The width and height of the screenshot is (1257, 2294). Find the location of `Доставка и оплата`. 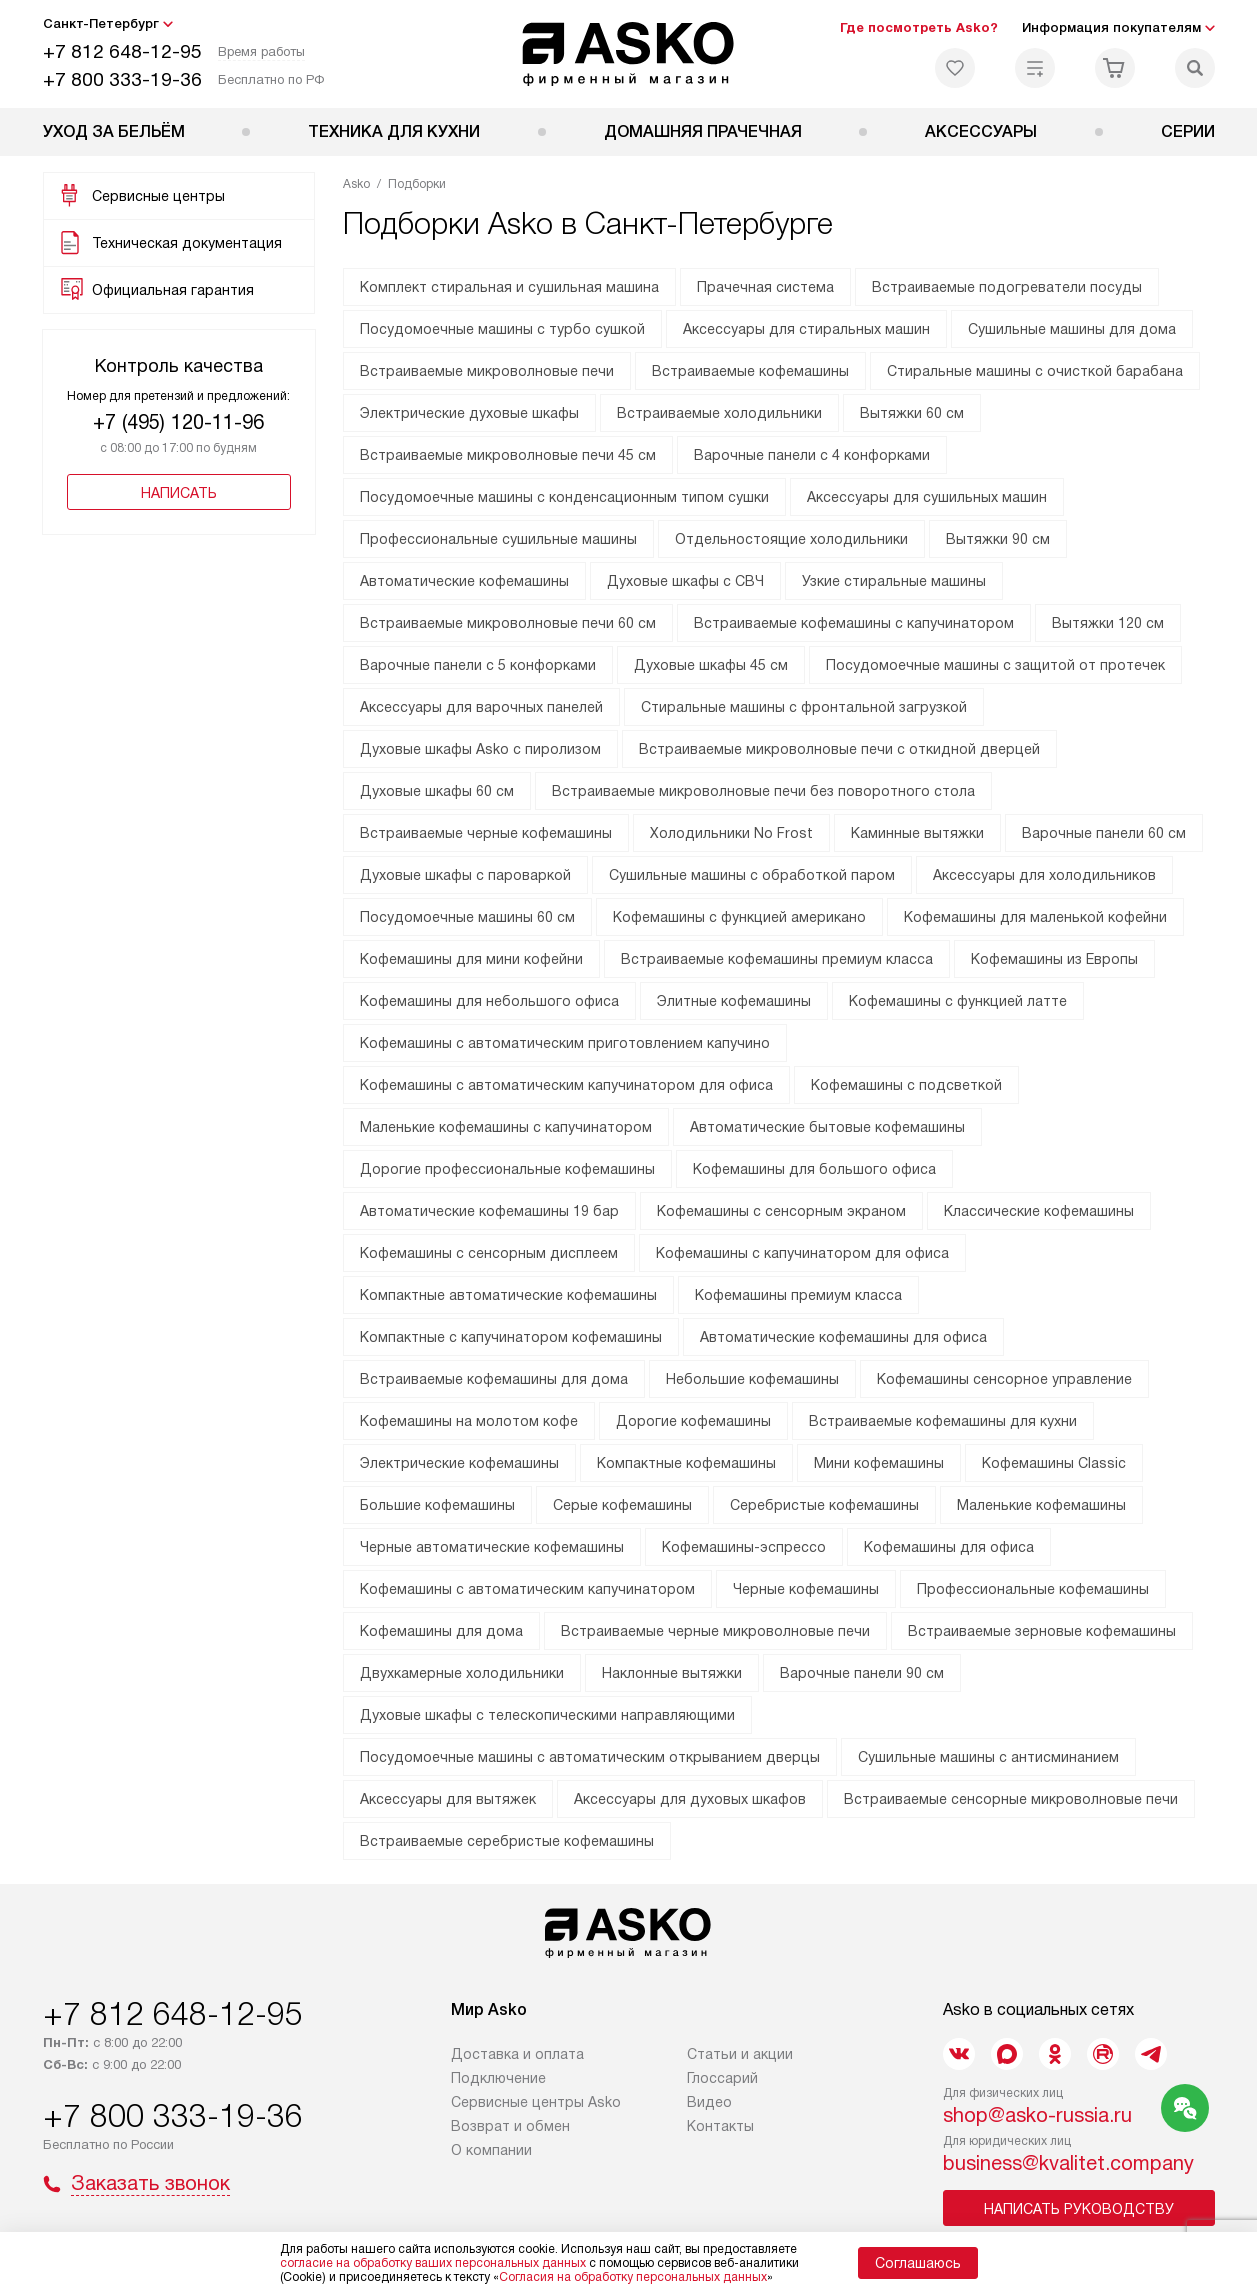

Доставка и оплата is located at coordinates (517, 2054).